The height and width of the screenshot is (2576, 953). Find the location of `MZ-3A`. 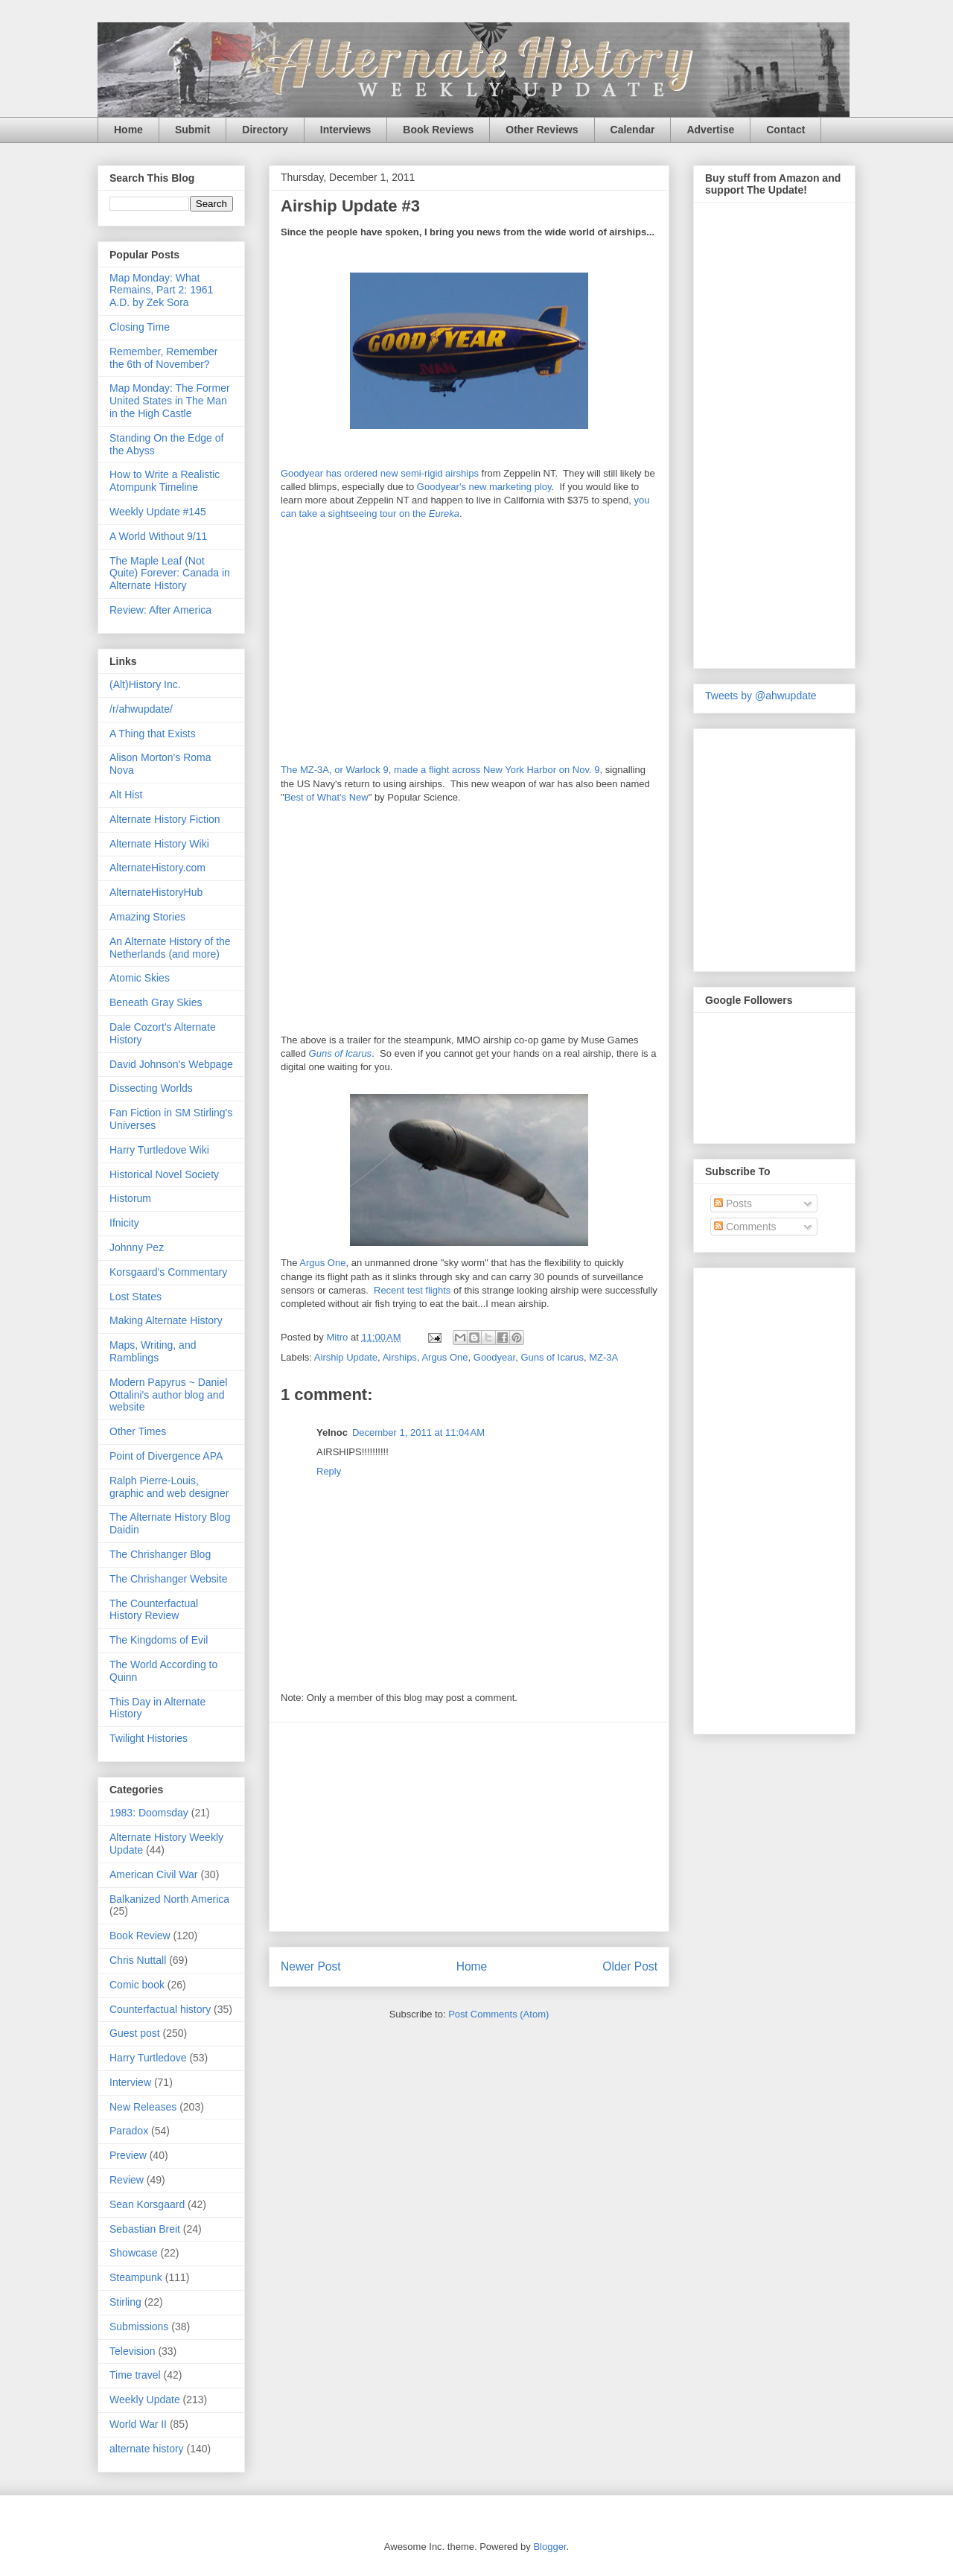

MZ-3A is located at coordinates (603, 1357).